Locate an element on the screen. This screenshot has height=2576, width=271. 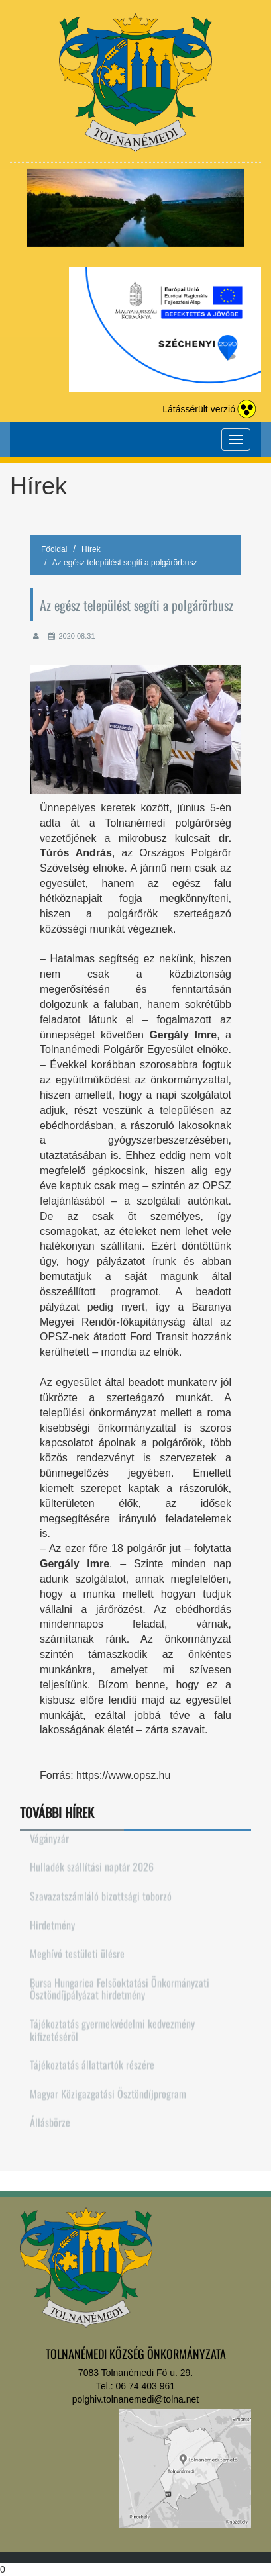
Magyar Közigazgatási Ösztöndíjprogram is located at coordinates (108, 2087).